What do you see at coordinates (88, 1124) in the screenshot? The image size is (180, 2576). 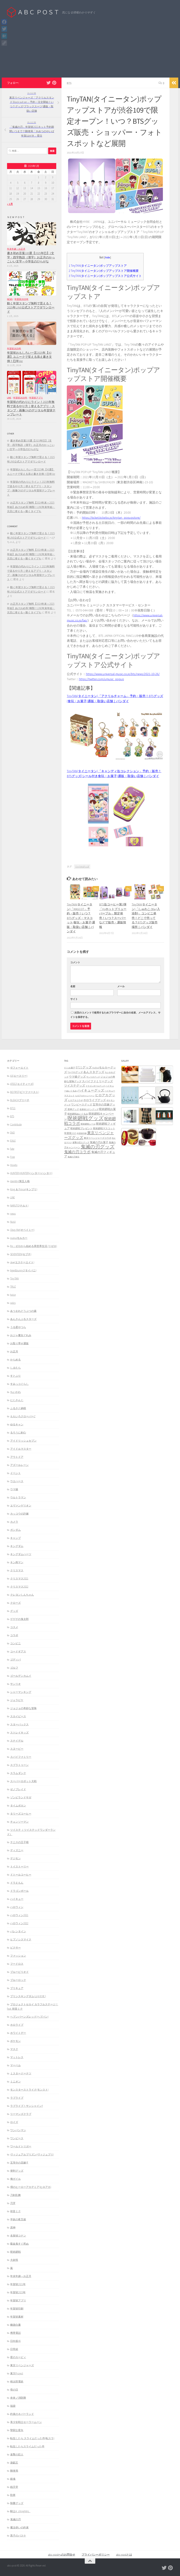 I see `呪術廻戦シール [呪術廻戦シール (27個の項目)]` at bounding box center [88, 1124].